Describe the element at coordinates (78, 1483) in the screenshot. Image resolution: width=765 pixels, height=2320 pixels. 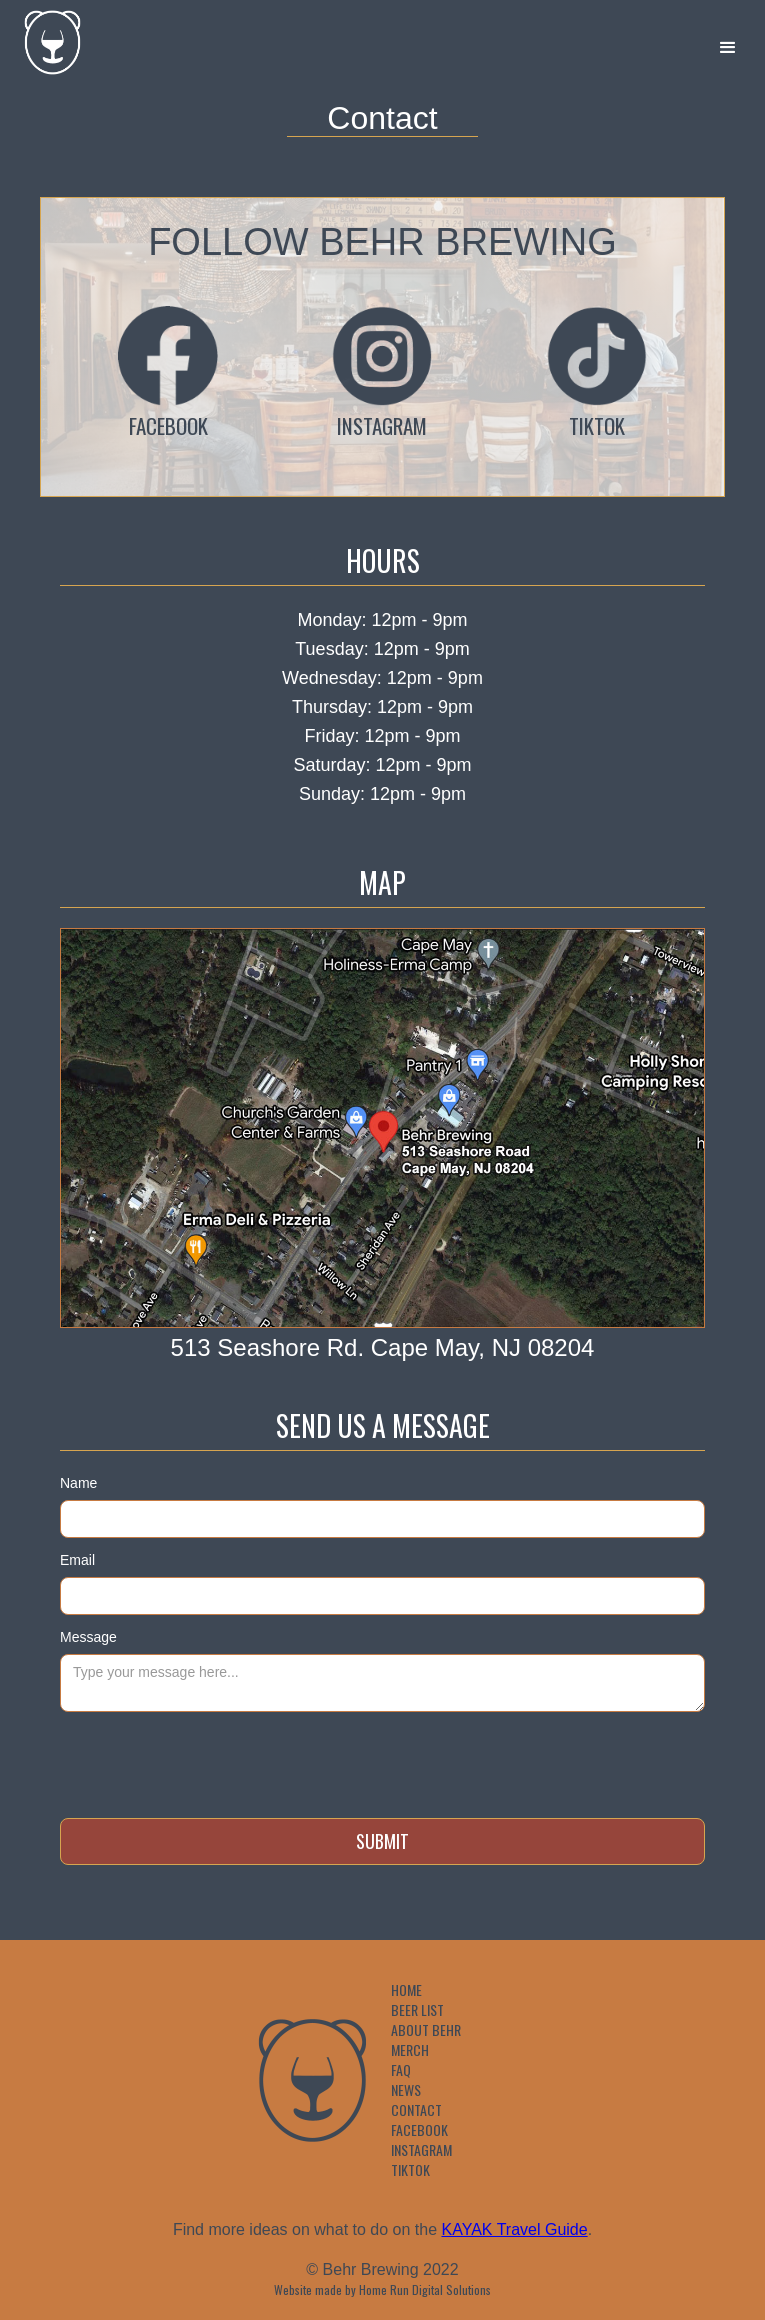
I see `Name` at that location.